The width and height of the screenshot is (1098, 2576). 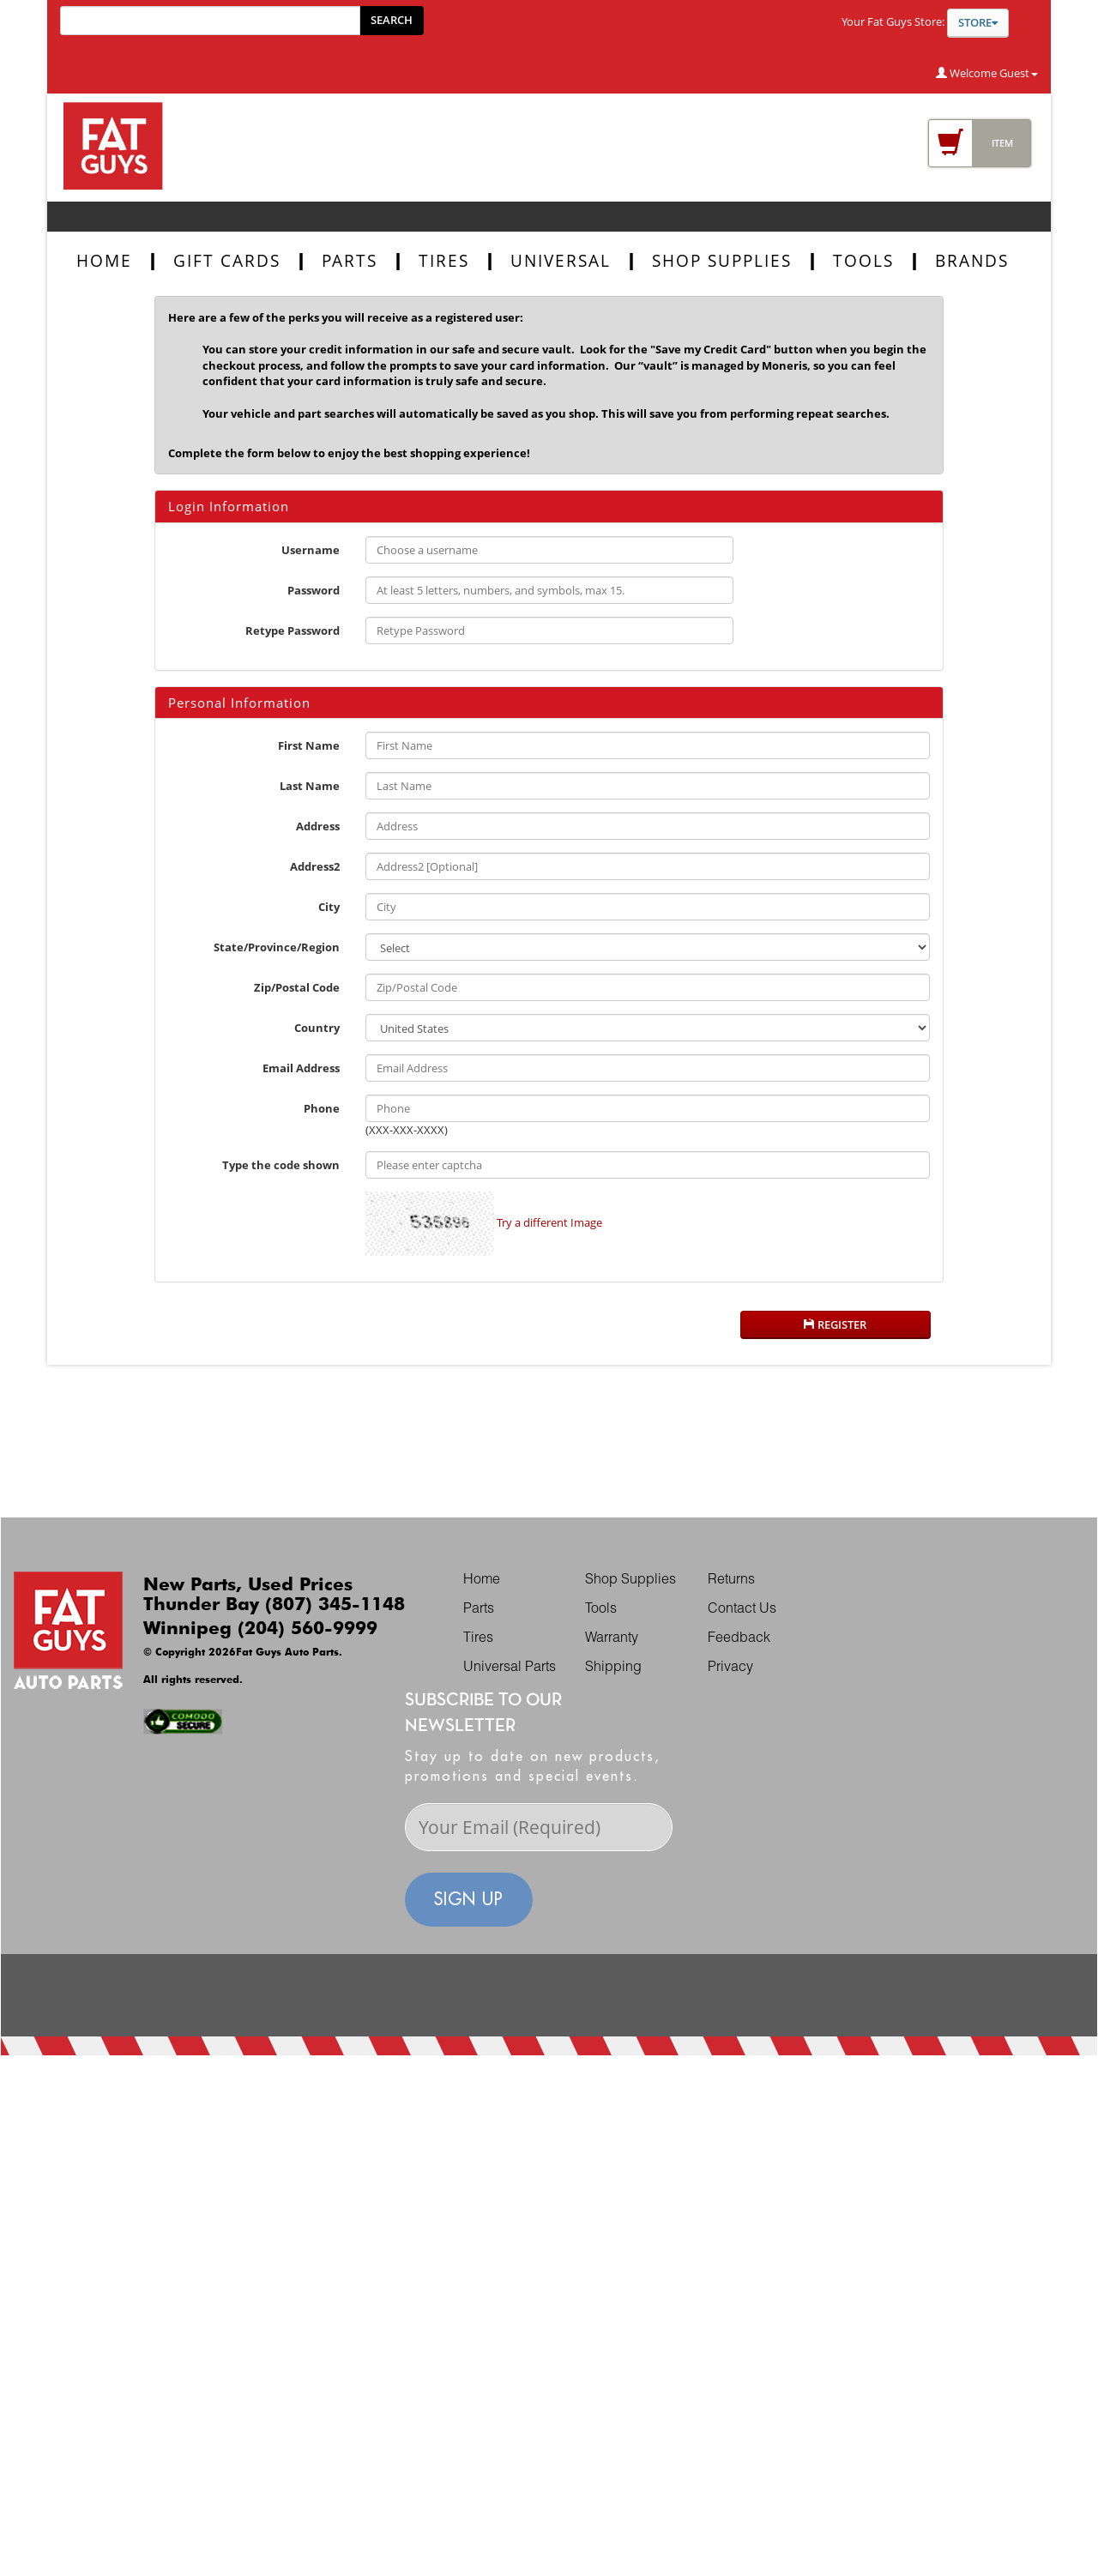 I want to click on Shipping, so click(x=613, y=1668).